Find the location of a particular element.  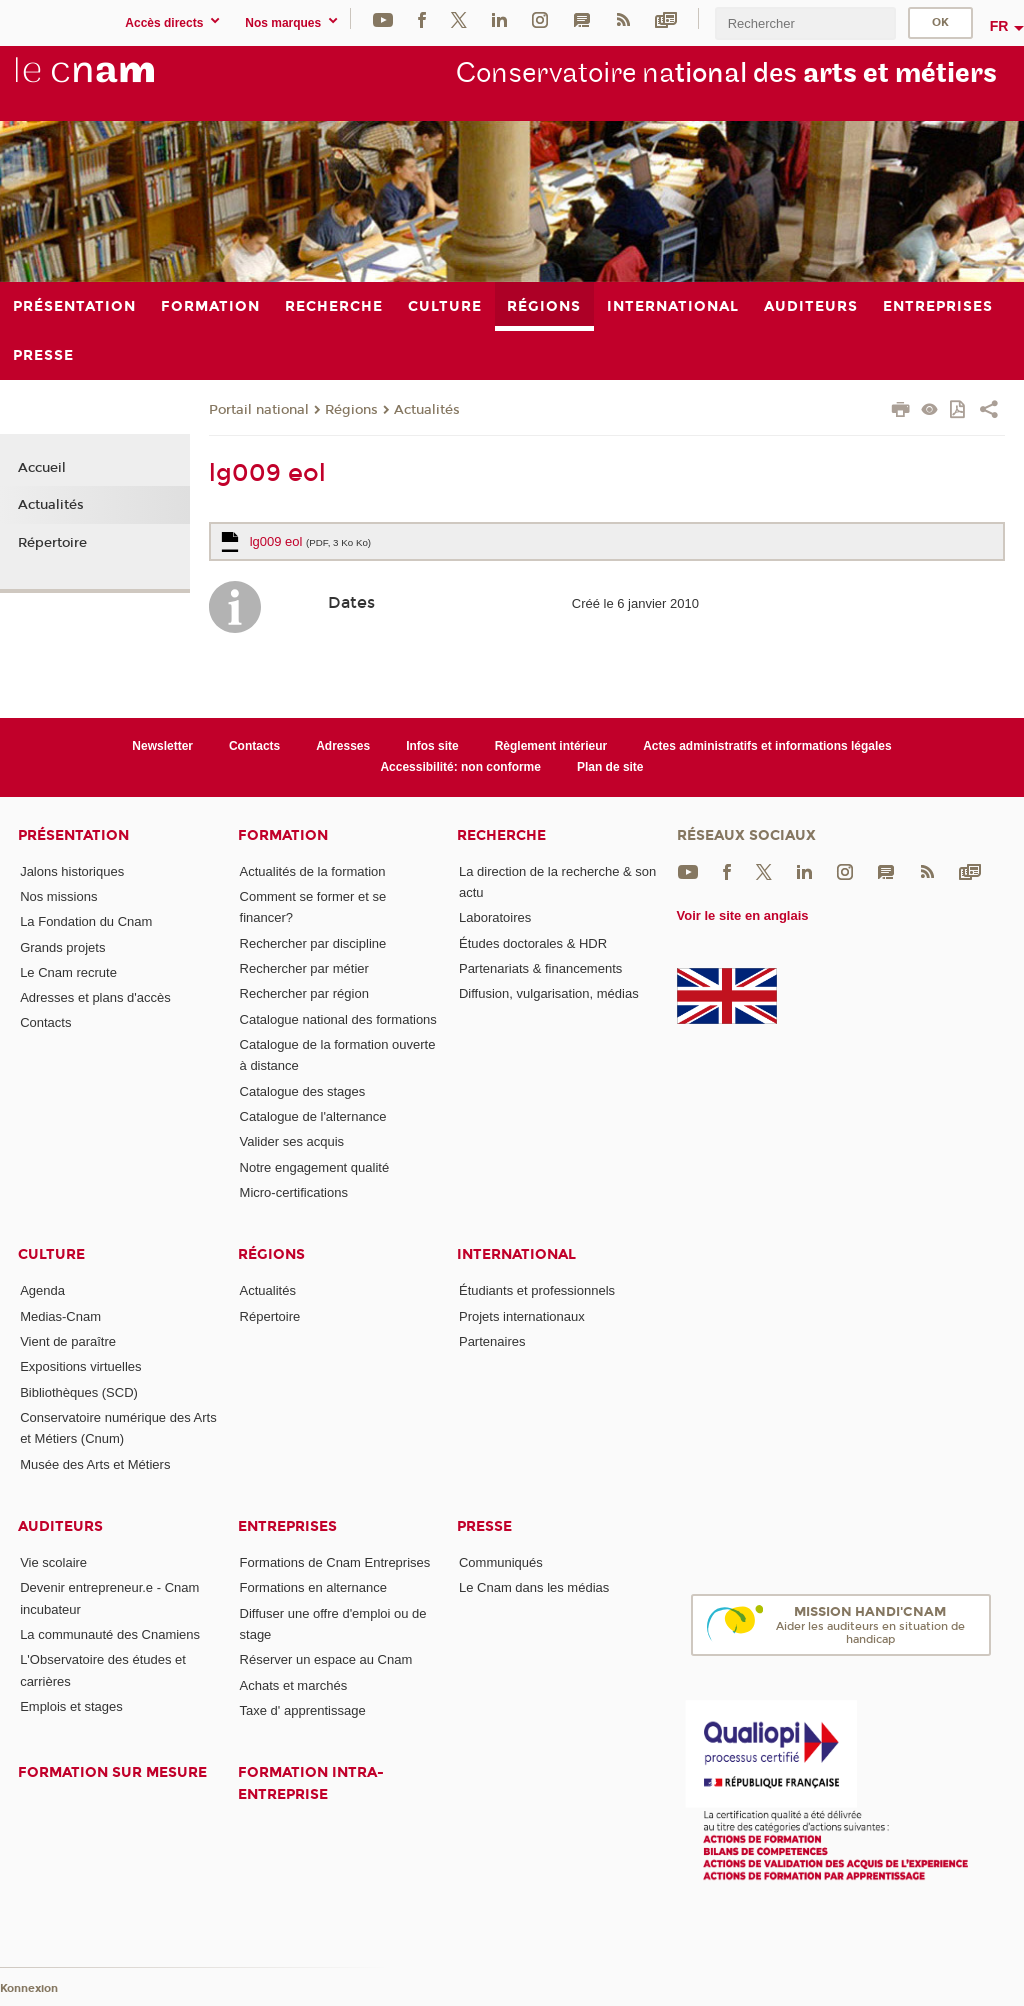

Règlement intérieur is located at coordinates (551, 746).